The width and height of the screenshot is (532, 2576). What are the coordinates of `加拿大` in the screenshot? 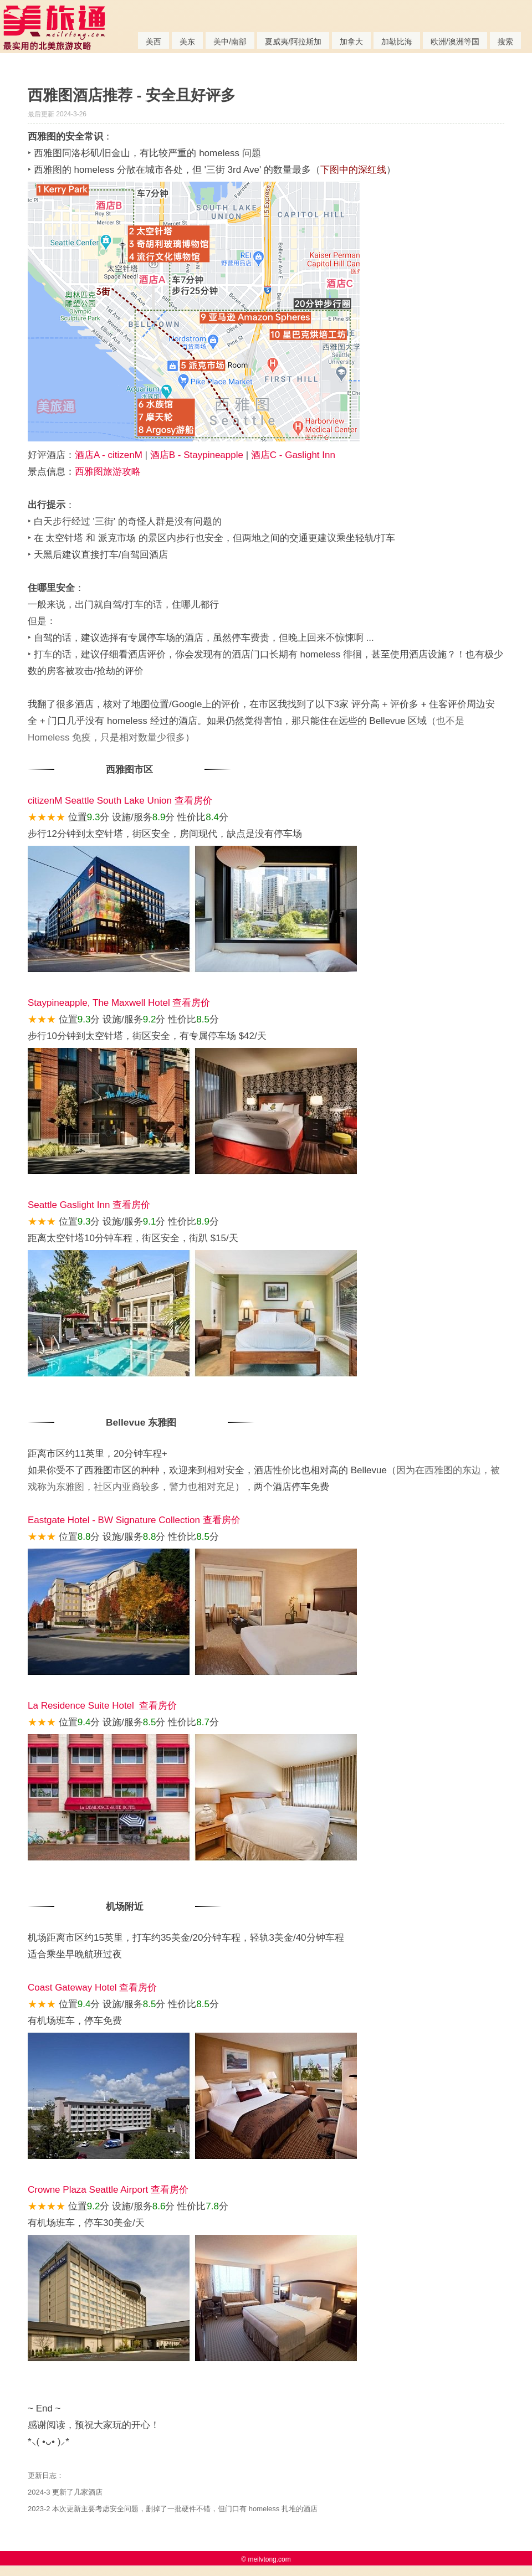 It's located at (351, 41).